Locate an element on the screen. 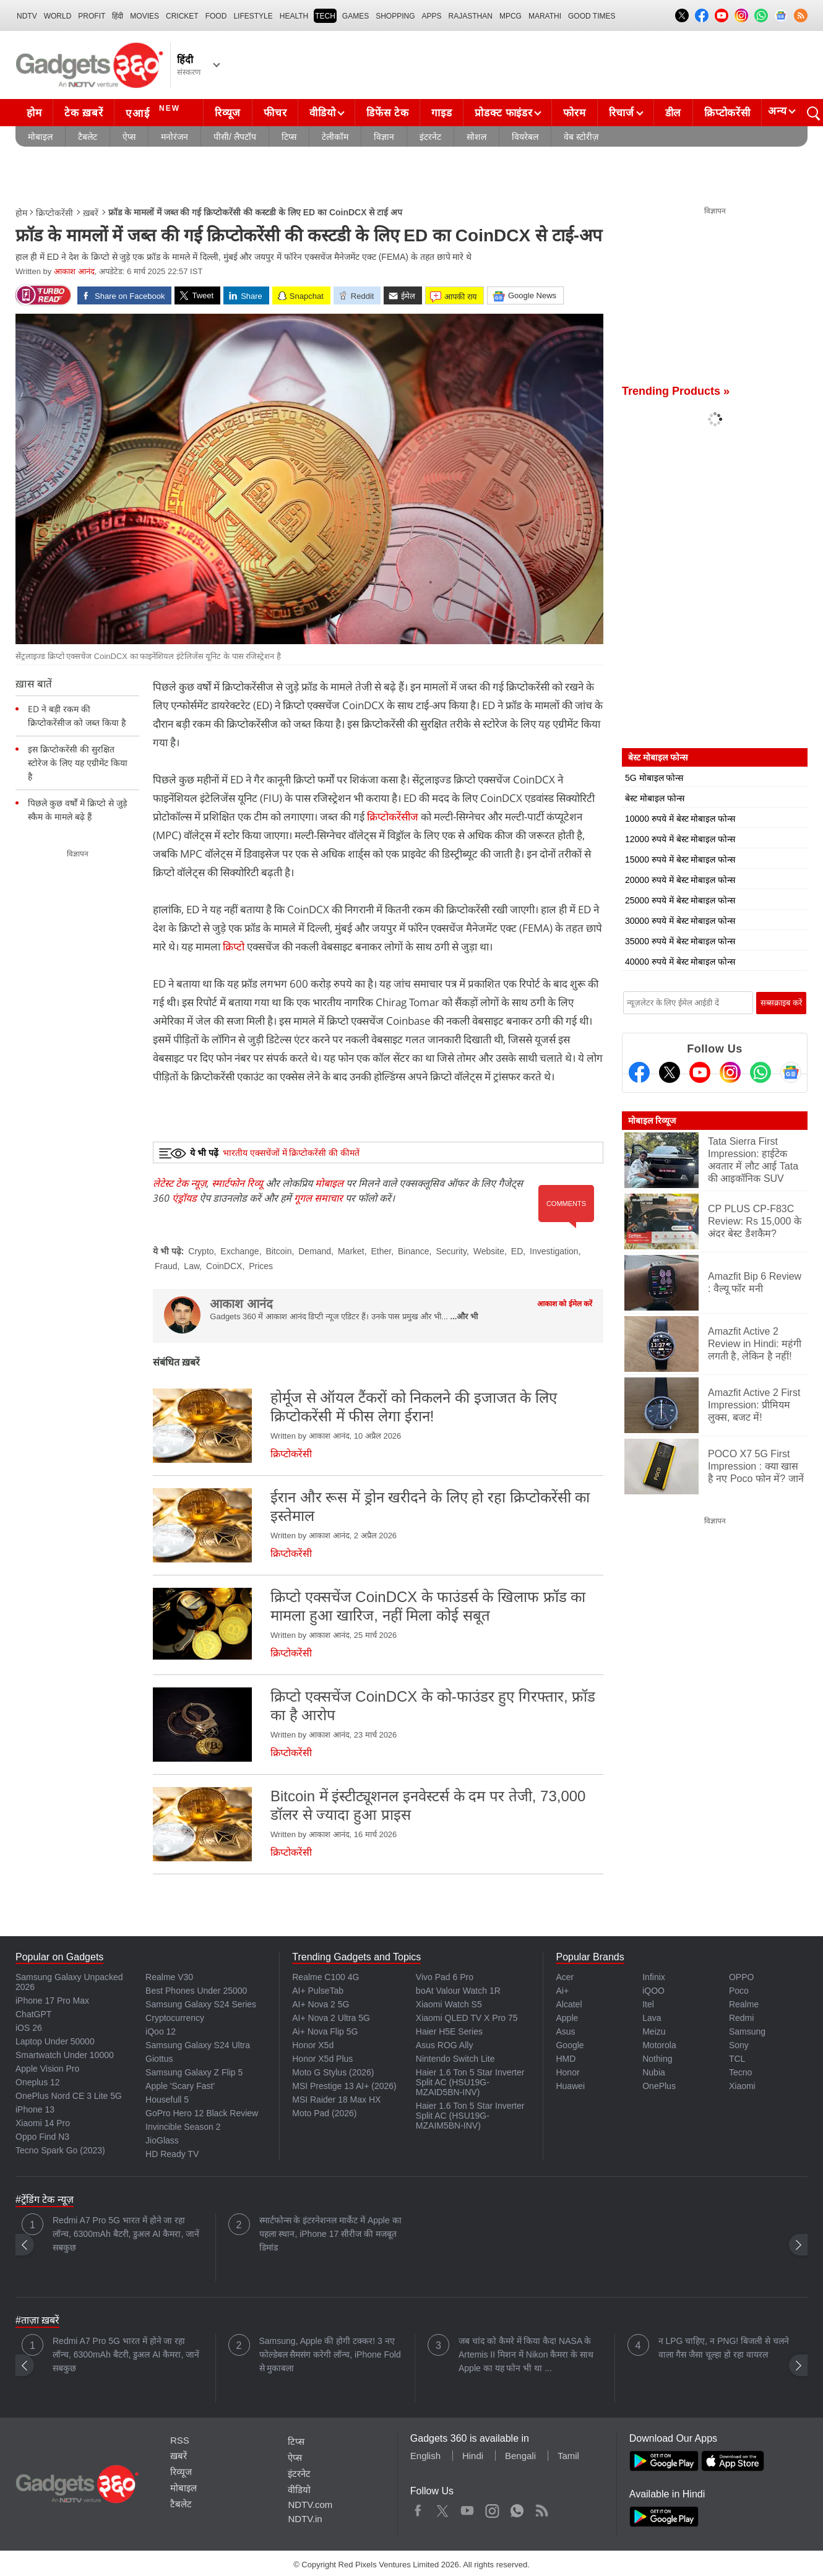 Image resolution: width=823 pixels, height=2576 pixels. 30000 रुपये में बेस्ट मोबाइल फोन्स is located at coordinates (680, 921).